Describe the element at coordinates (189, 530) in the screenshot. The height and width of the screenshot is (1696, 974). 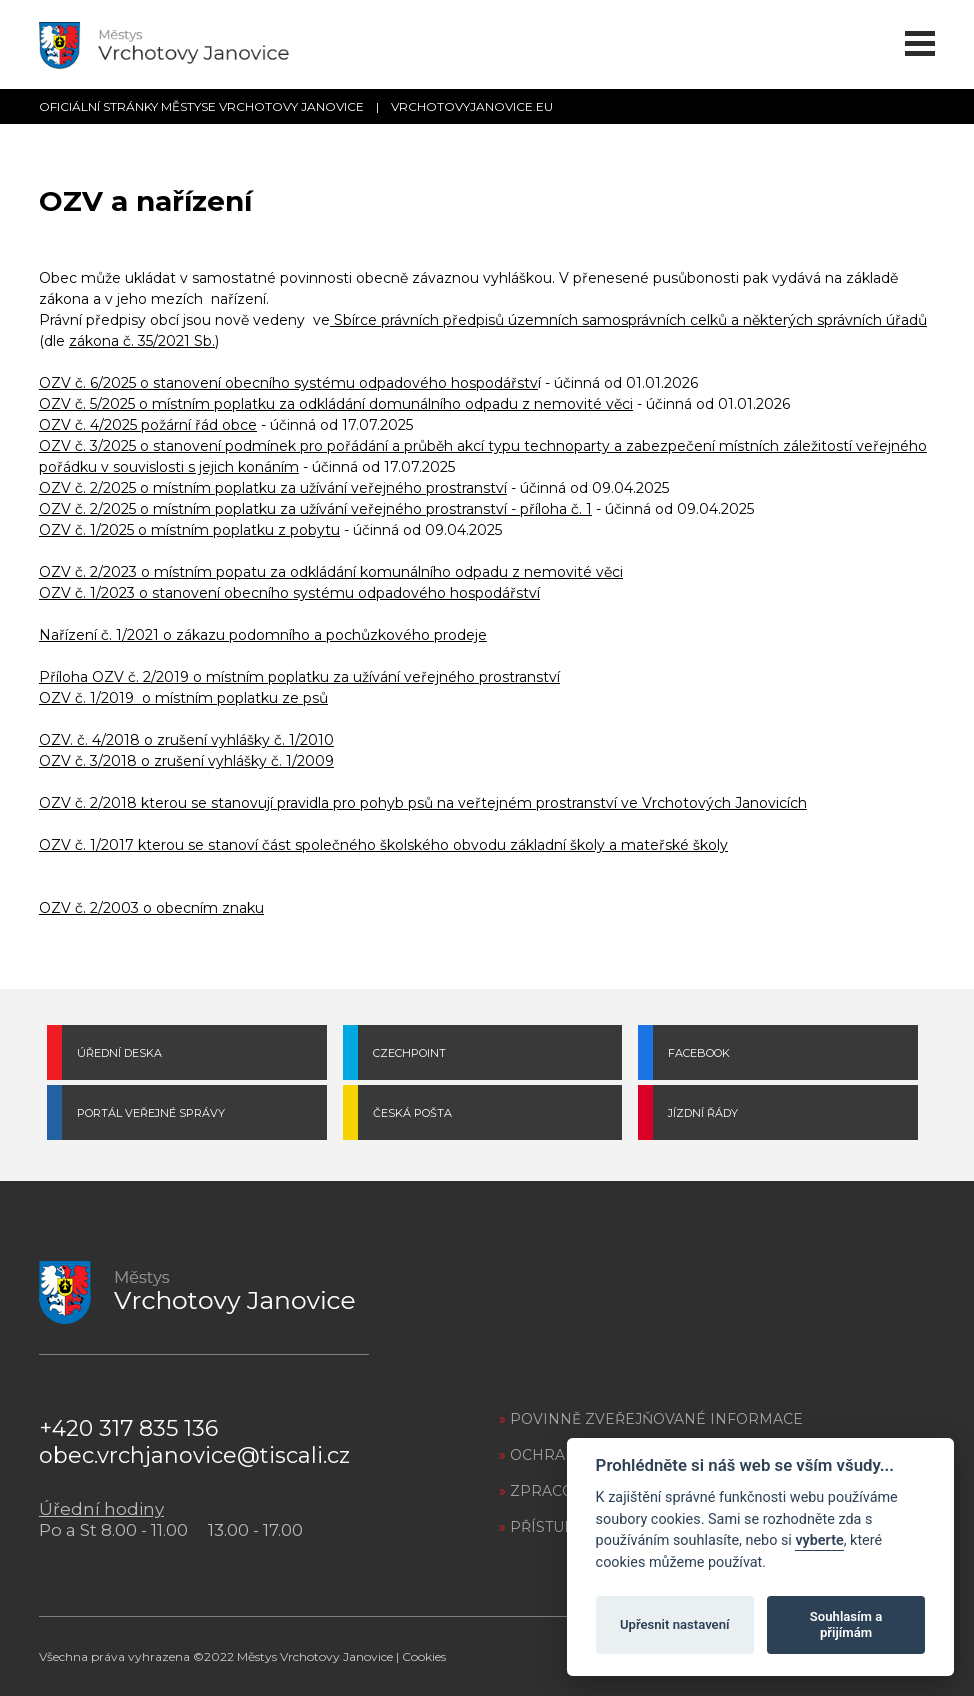
I see `OZV č. 1/2025 o místním poplatku z pobytu` at that location.